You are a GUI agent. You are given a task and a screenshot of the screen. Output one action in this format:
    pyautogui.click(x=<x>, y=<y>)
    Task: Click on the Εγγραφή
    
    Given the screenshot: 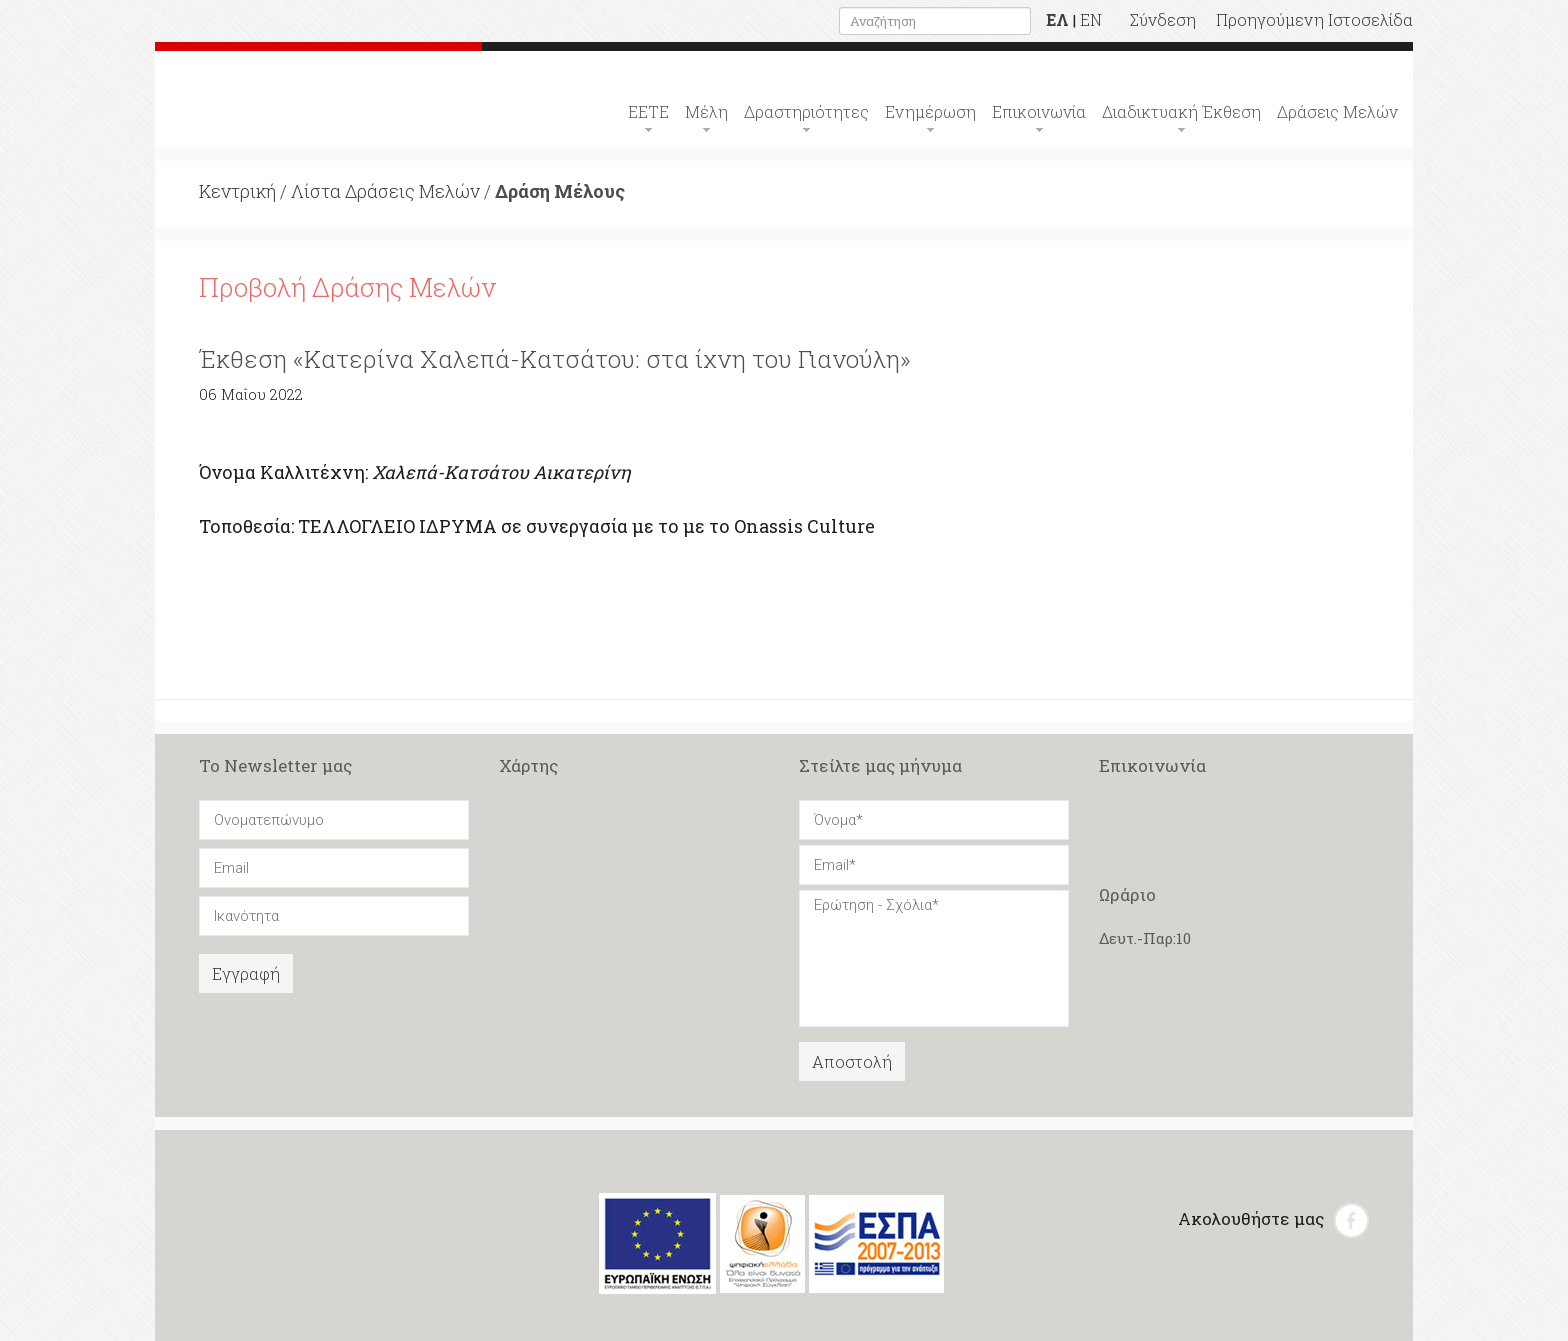 What is the action you would take?
    pyautogui.click(x=246, y=973)
    